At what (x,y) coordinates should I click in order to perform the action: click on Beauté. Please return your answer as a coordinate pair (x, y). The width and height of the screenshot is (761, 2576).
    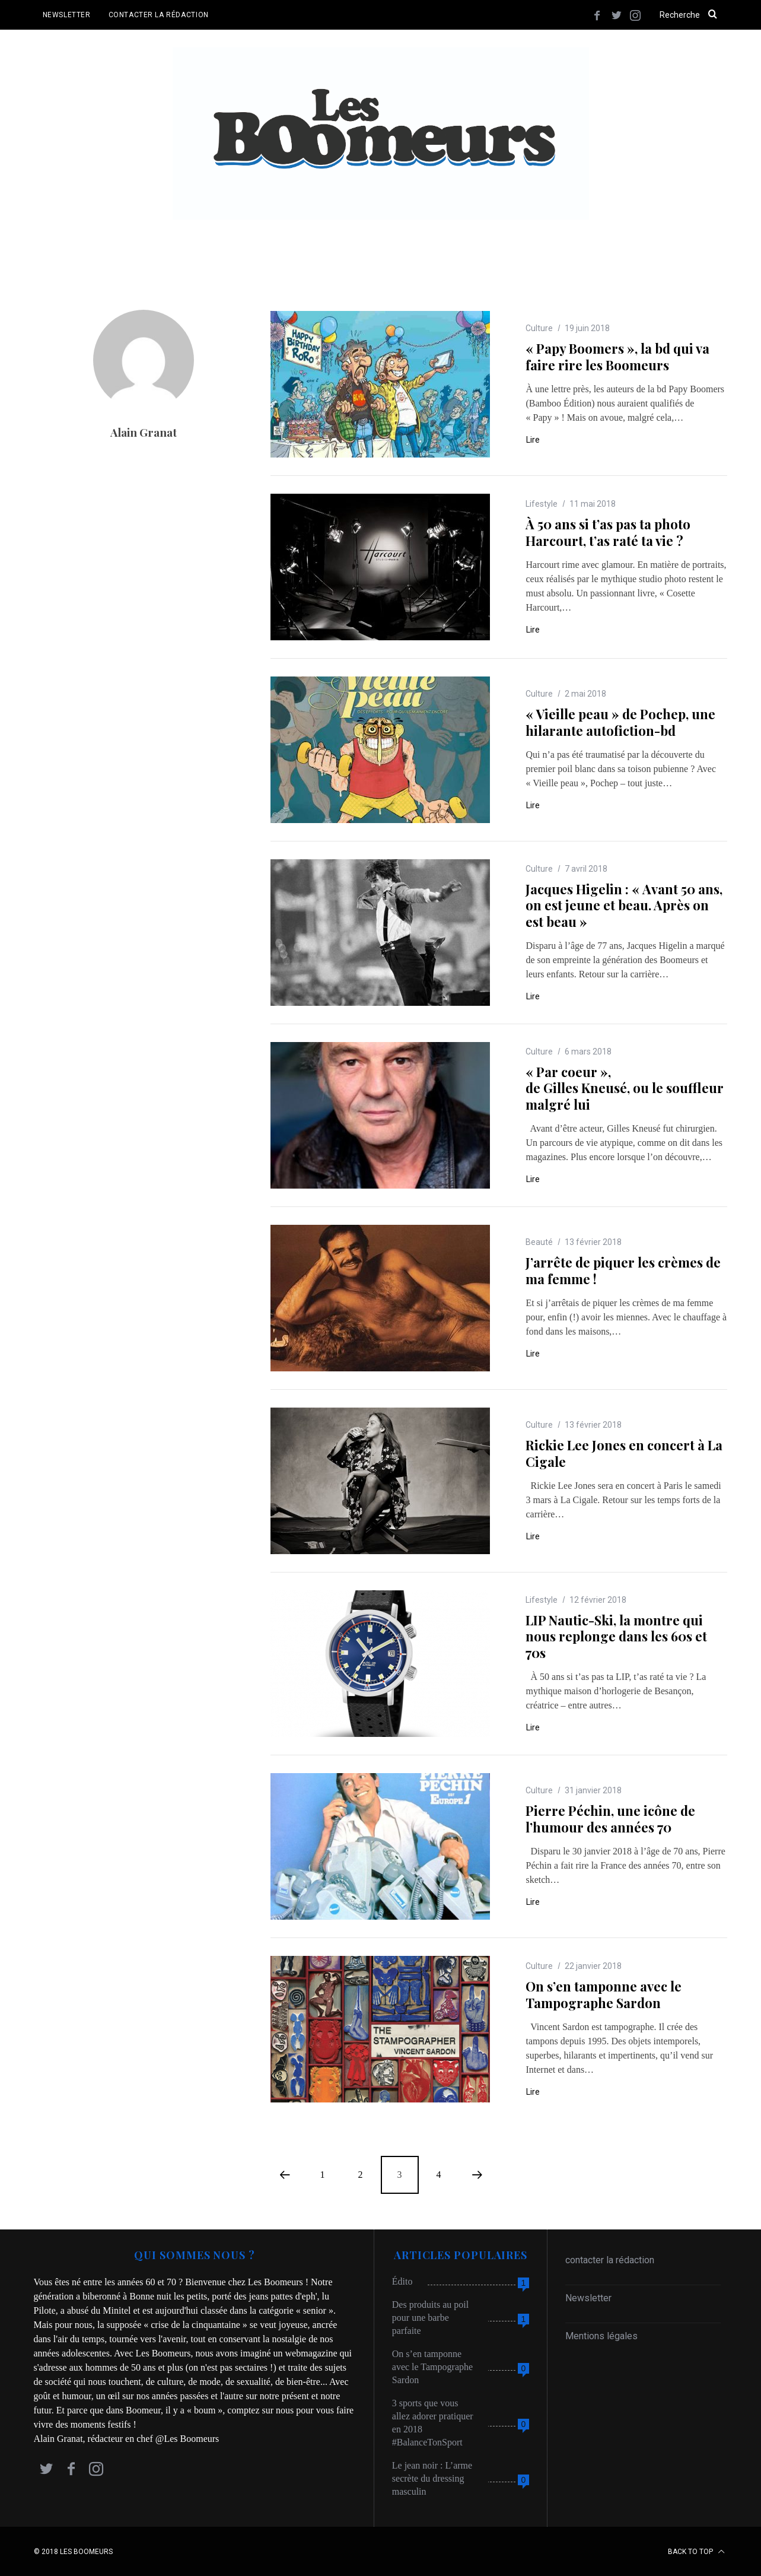
    Looking at the image, I should click on (539, 1241).